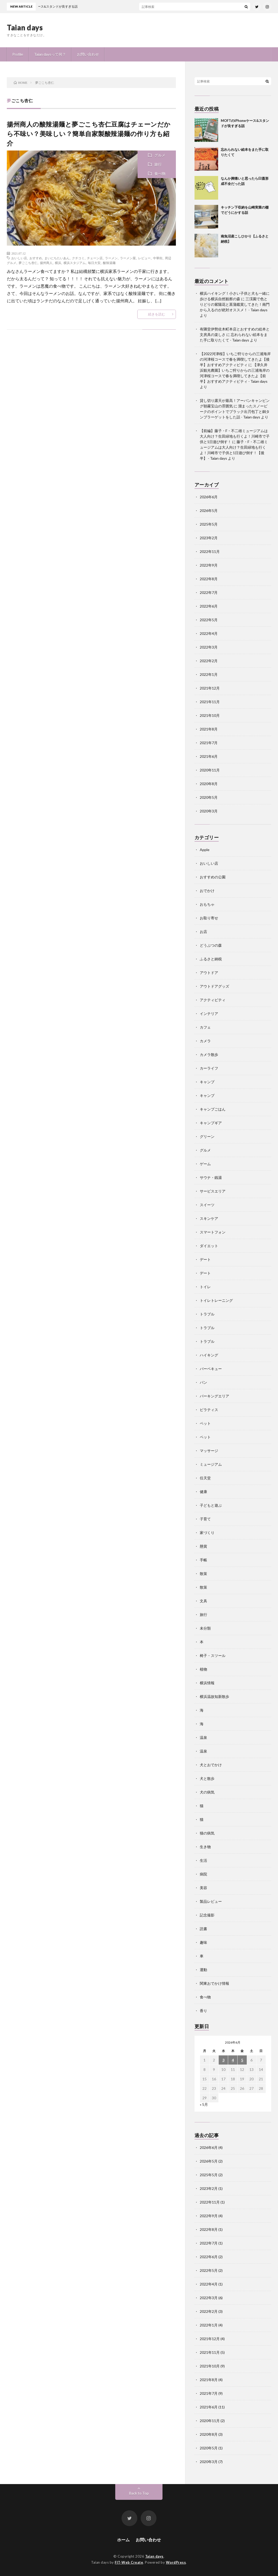 This screenshot has width=278, height=2576. I want to click on 横浜, so click(58, 262).